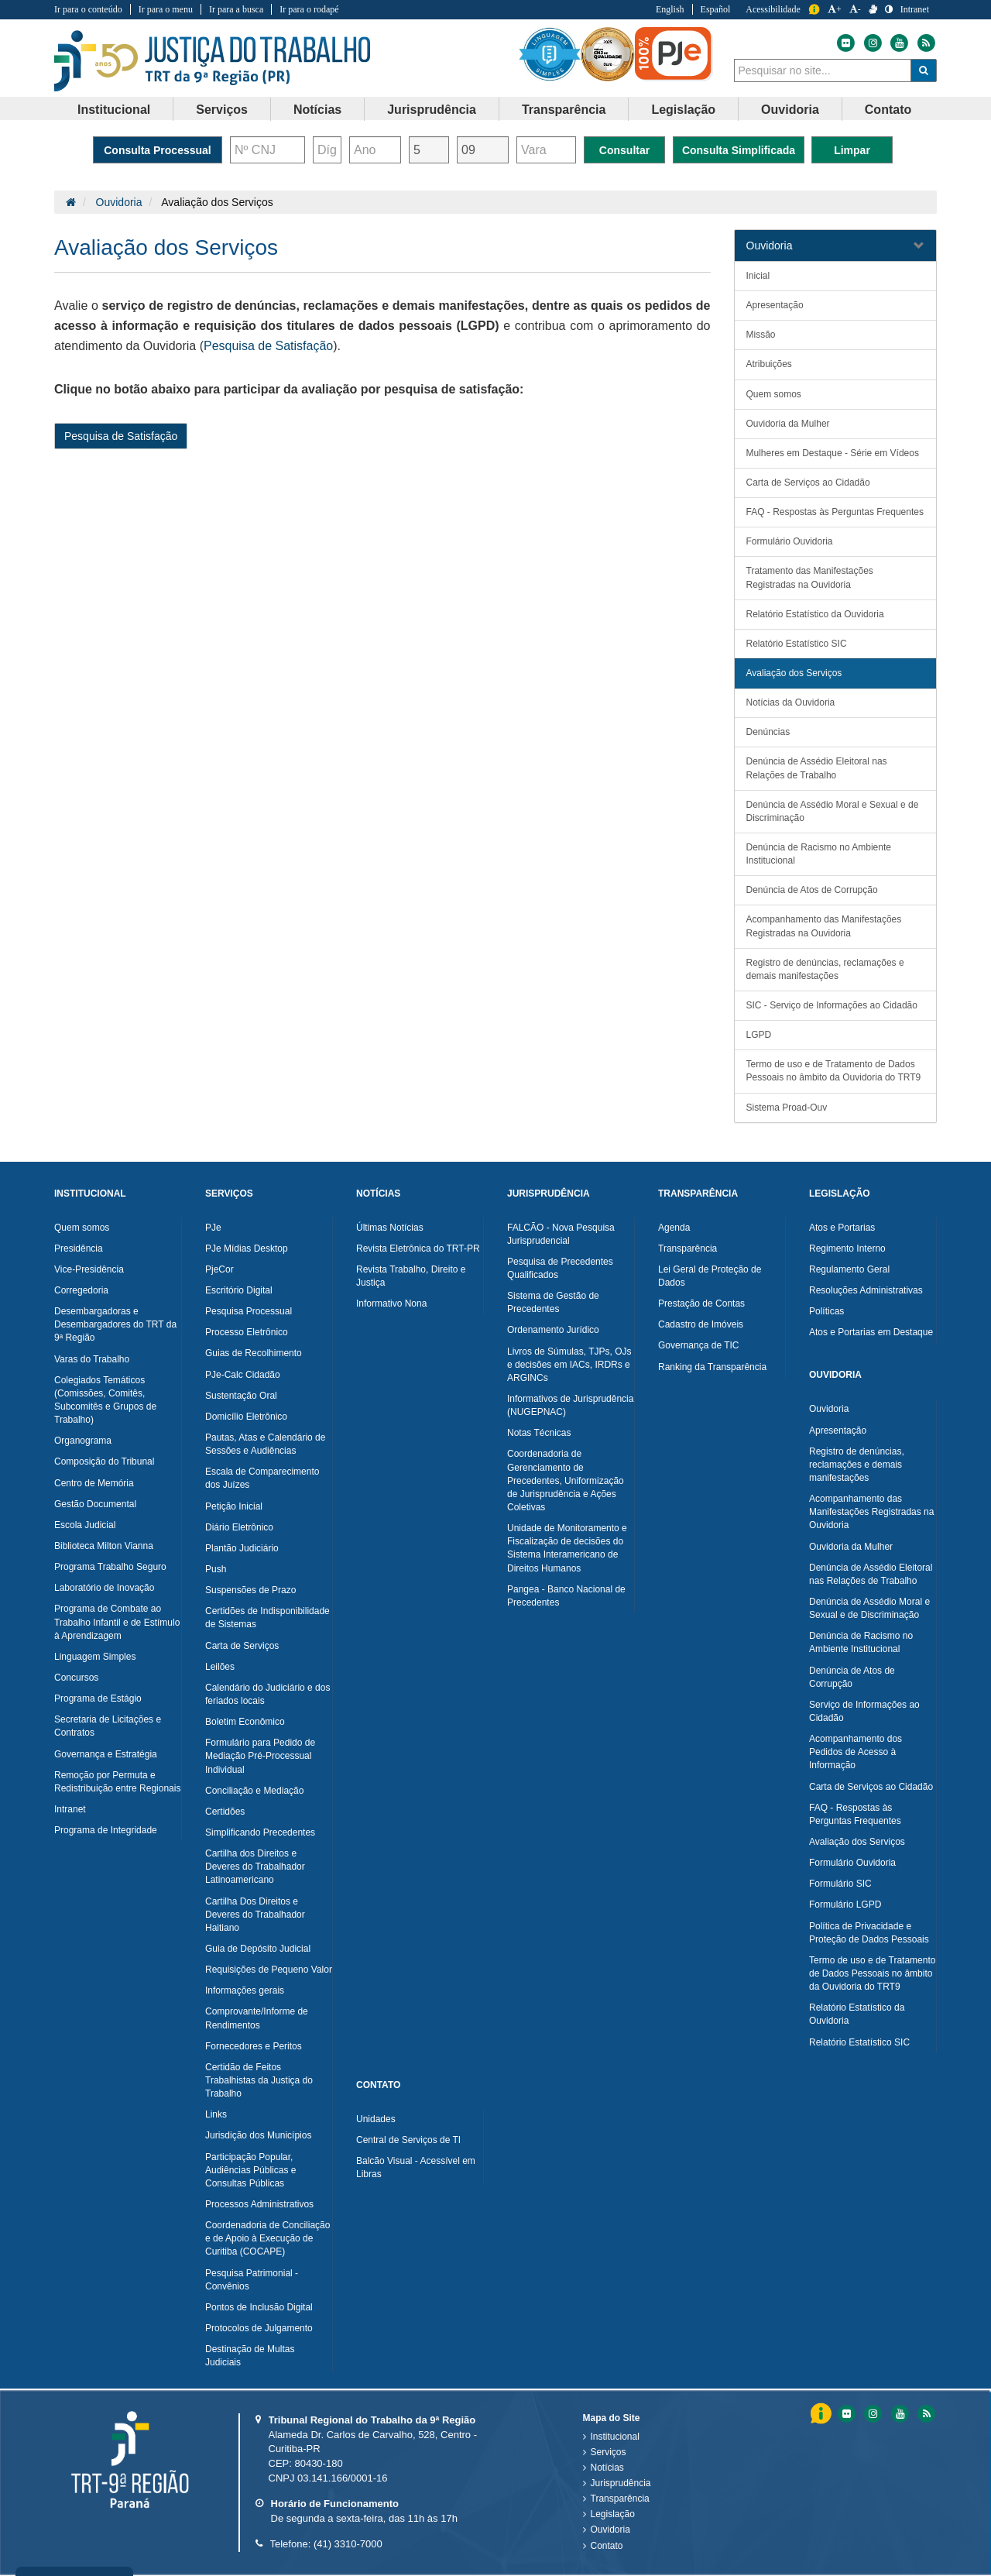 The image size is (991, 2576). What do you see at coordinates (539, 1432) in the screenshot?
I see `Notas Técnicas` at bounding box center [539, 1432].